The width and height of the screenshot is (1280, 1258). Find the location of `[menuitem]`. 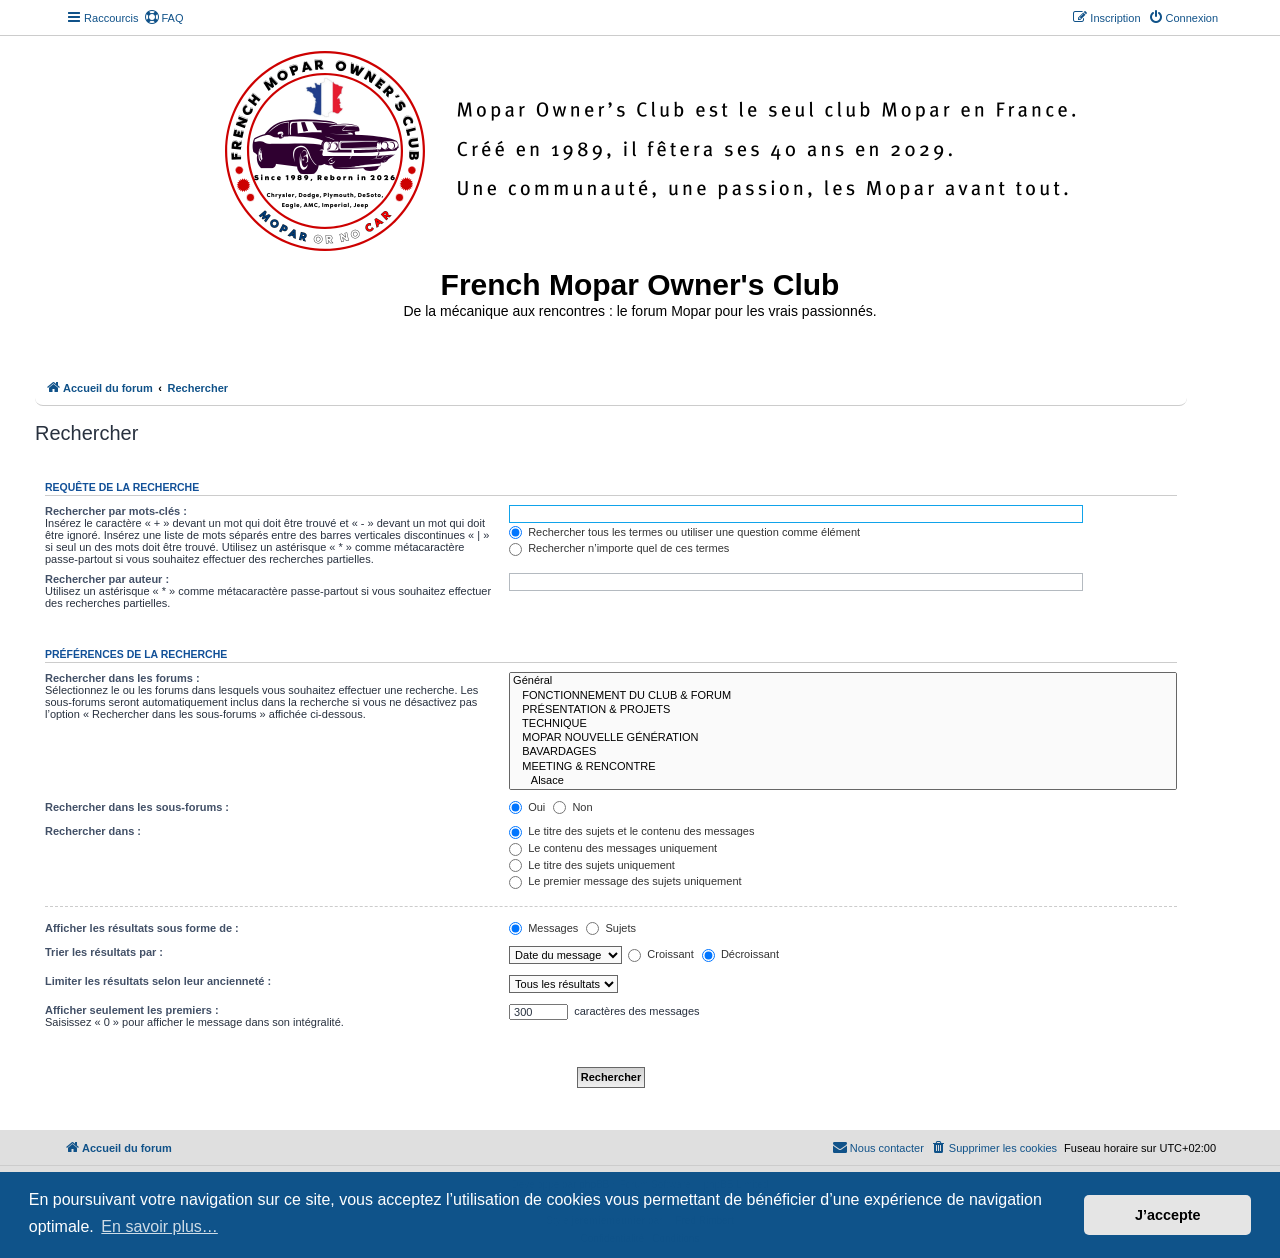

[menuitem] is located at coordinates (164, 18).